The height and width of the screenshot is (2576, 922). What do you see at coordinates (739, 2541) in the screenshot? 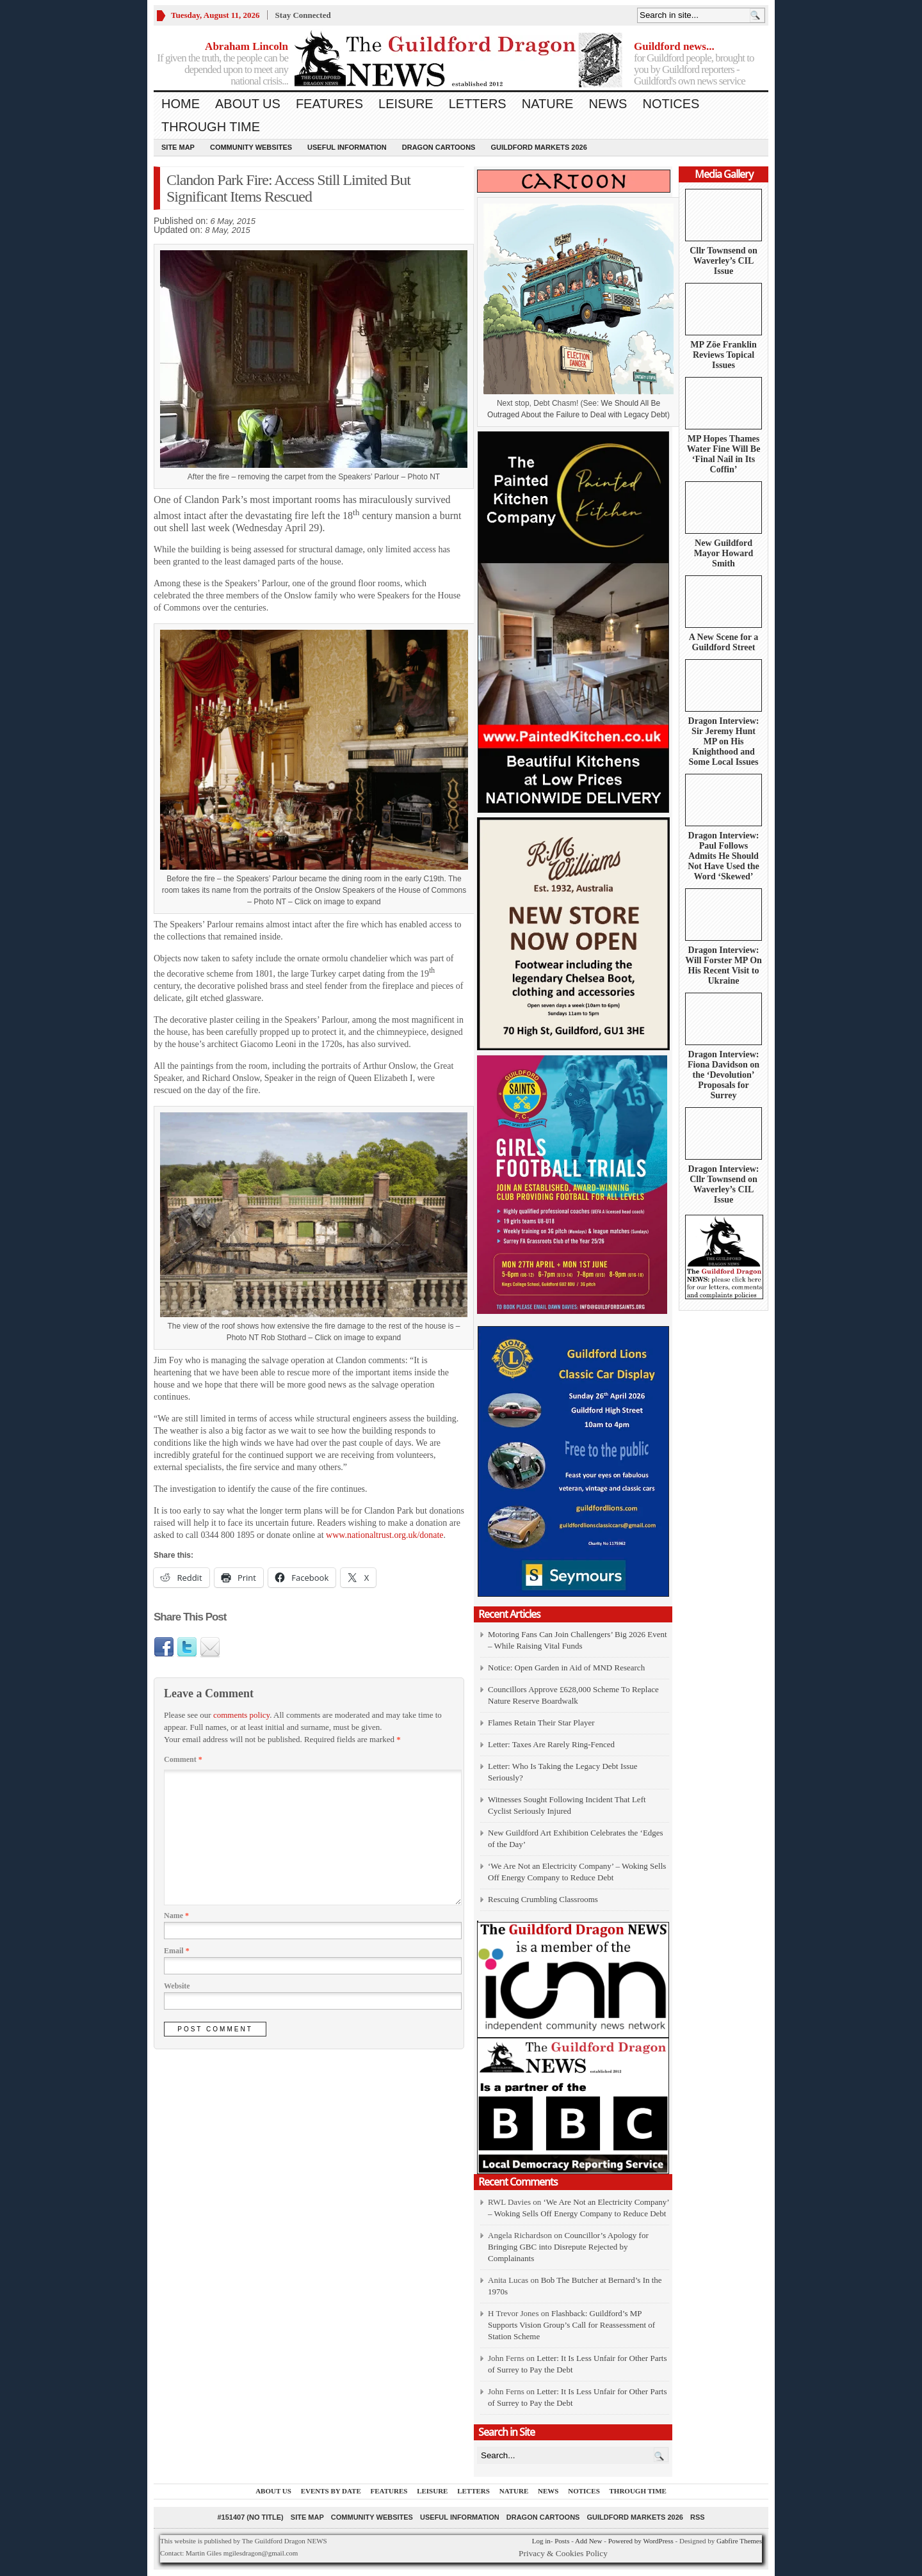
I see `Gabfire Themes` at bounding box center [739, 2541].